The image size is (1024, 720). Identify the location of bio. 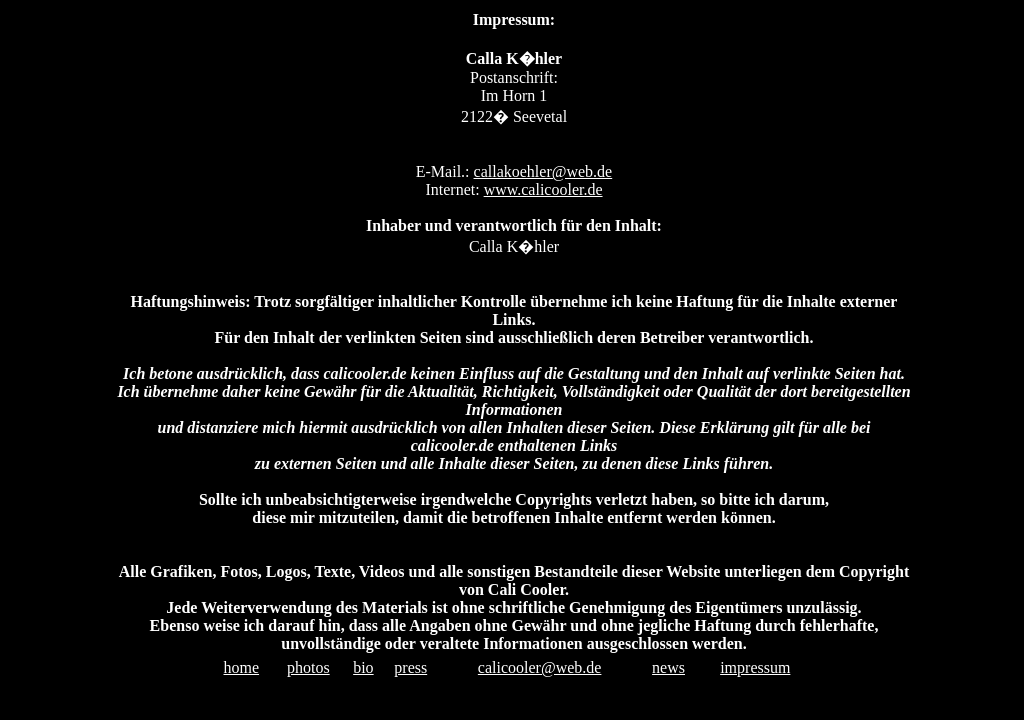
(363, 667).